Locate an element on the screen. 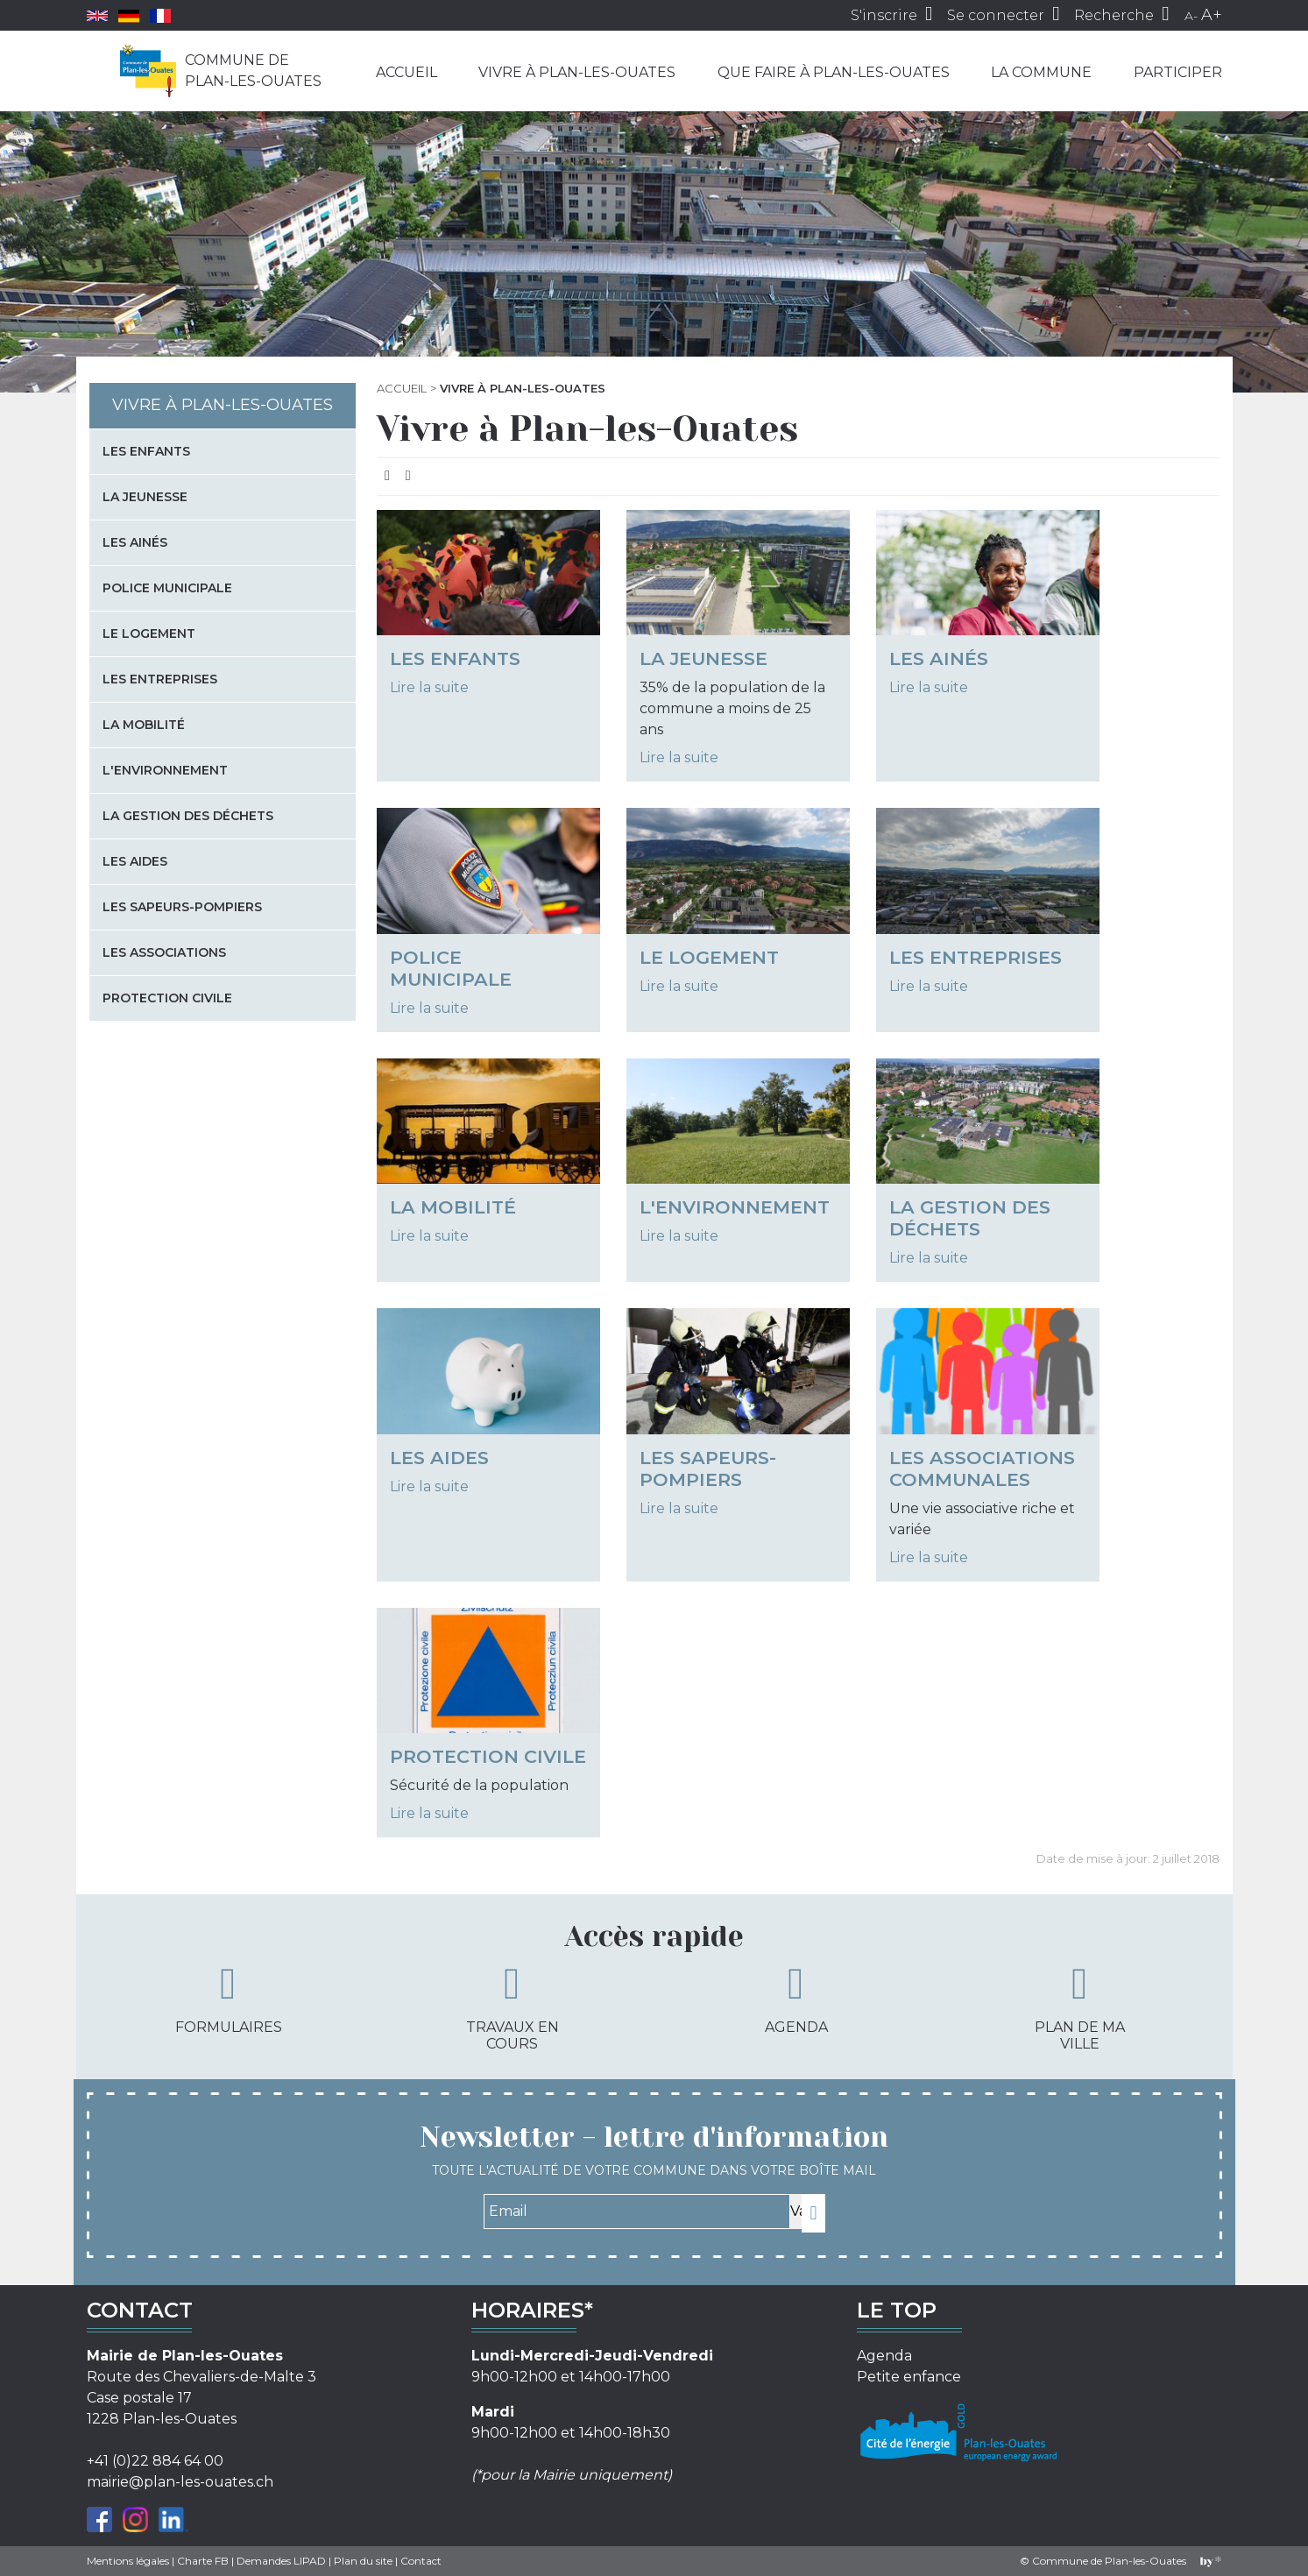 This screenshot has height=2576, width=1308. Les sapeurs-pompiers is located at coordinates (708, 1468).